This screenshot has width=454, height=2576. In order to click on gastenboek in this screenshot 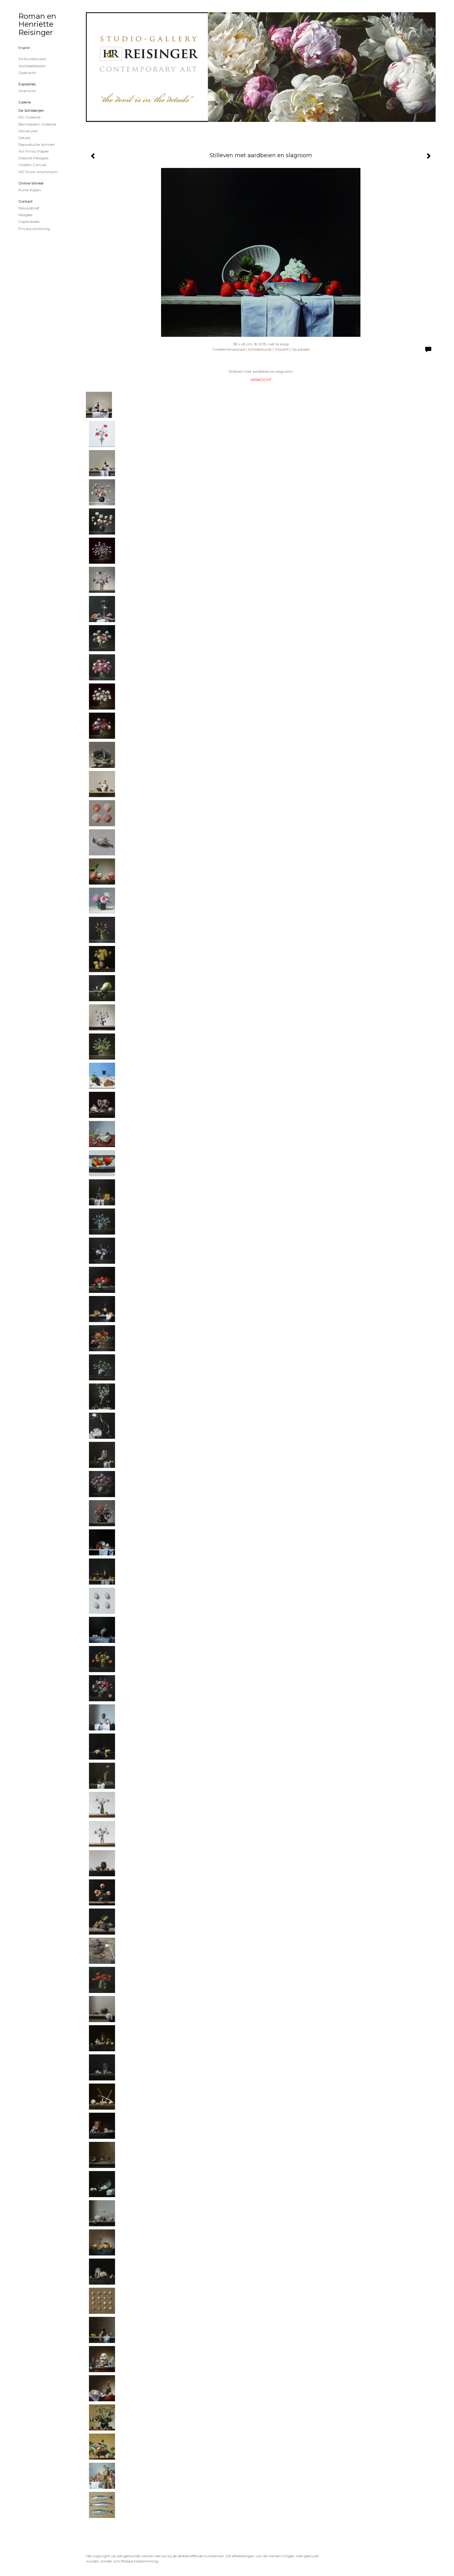, I will do `click(29, 221)`.